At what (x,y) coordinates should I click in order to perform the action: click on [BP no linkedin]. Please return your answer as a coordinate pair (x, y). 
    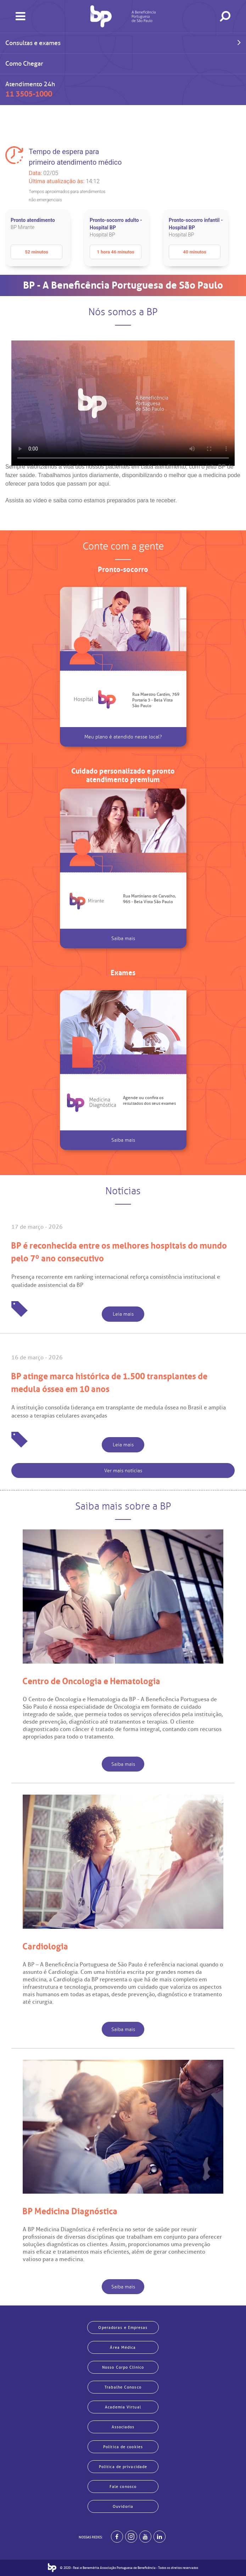
    Looking at the image, I should click on (159, 2537).